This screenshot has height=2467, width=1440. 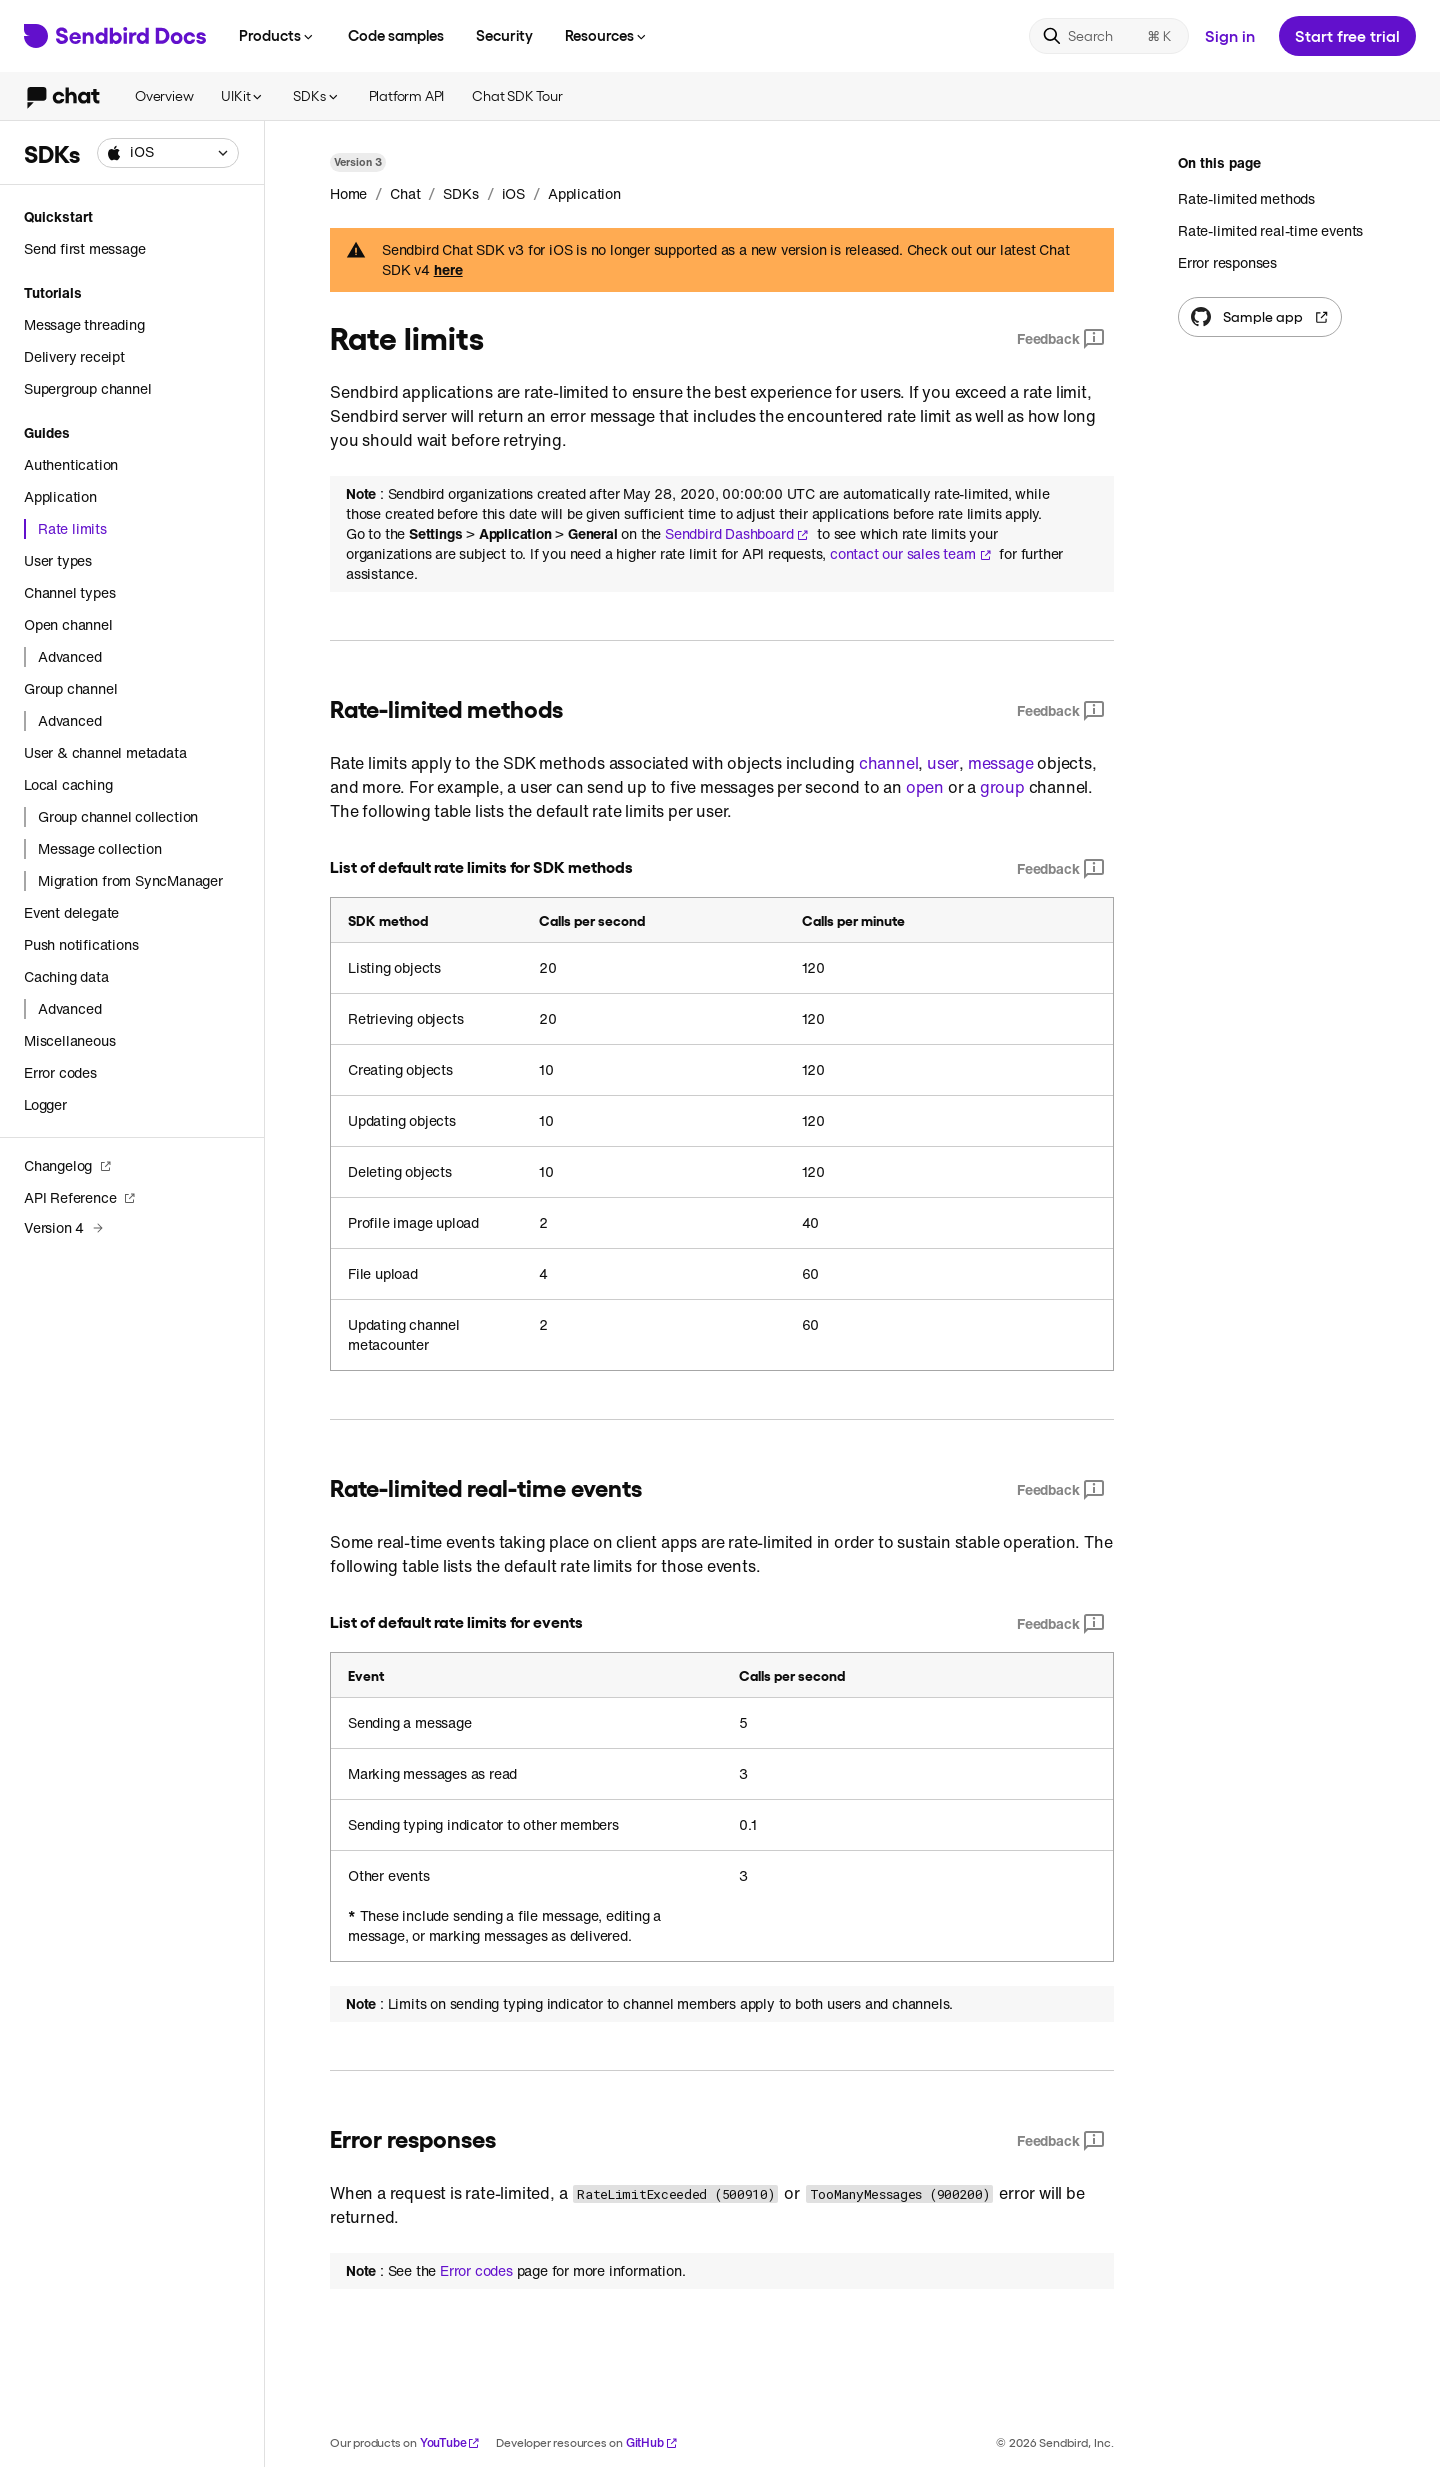 I want to click on user, so click(x=943, y=763).